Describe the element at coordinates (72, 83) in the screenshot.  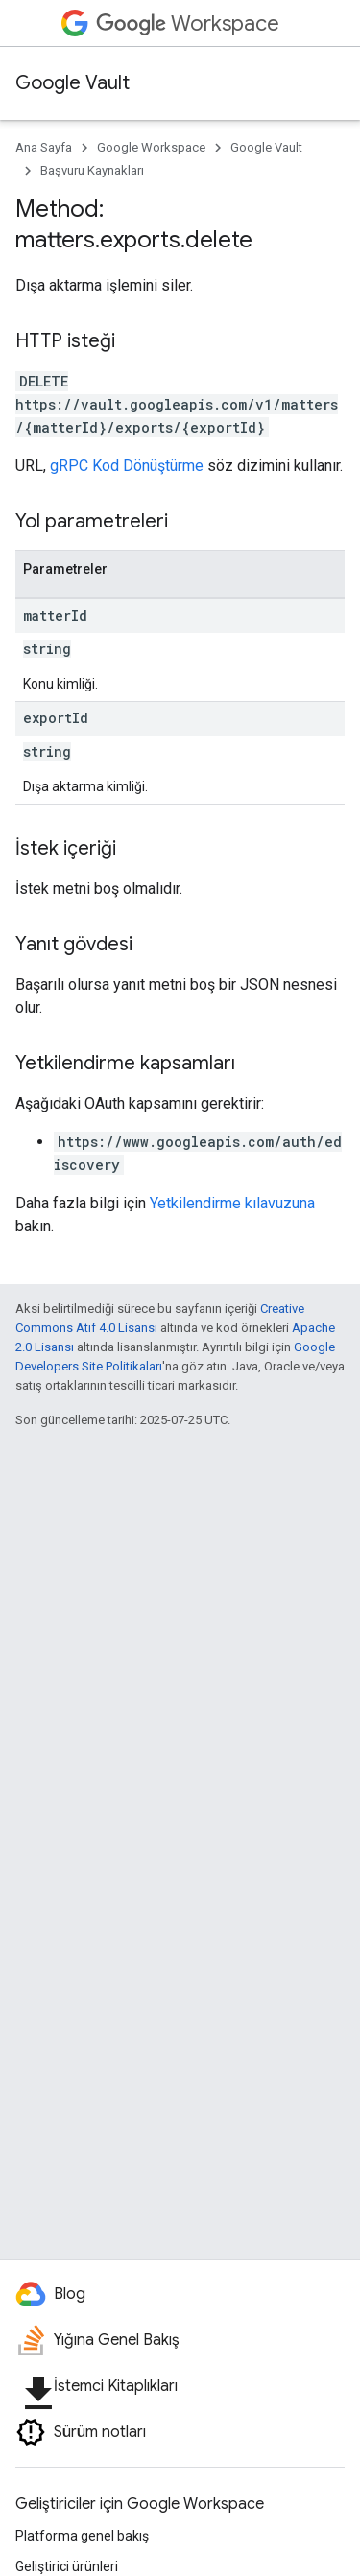
I see `Google Vault` at that location.